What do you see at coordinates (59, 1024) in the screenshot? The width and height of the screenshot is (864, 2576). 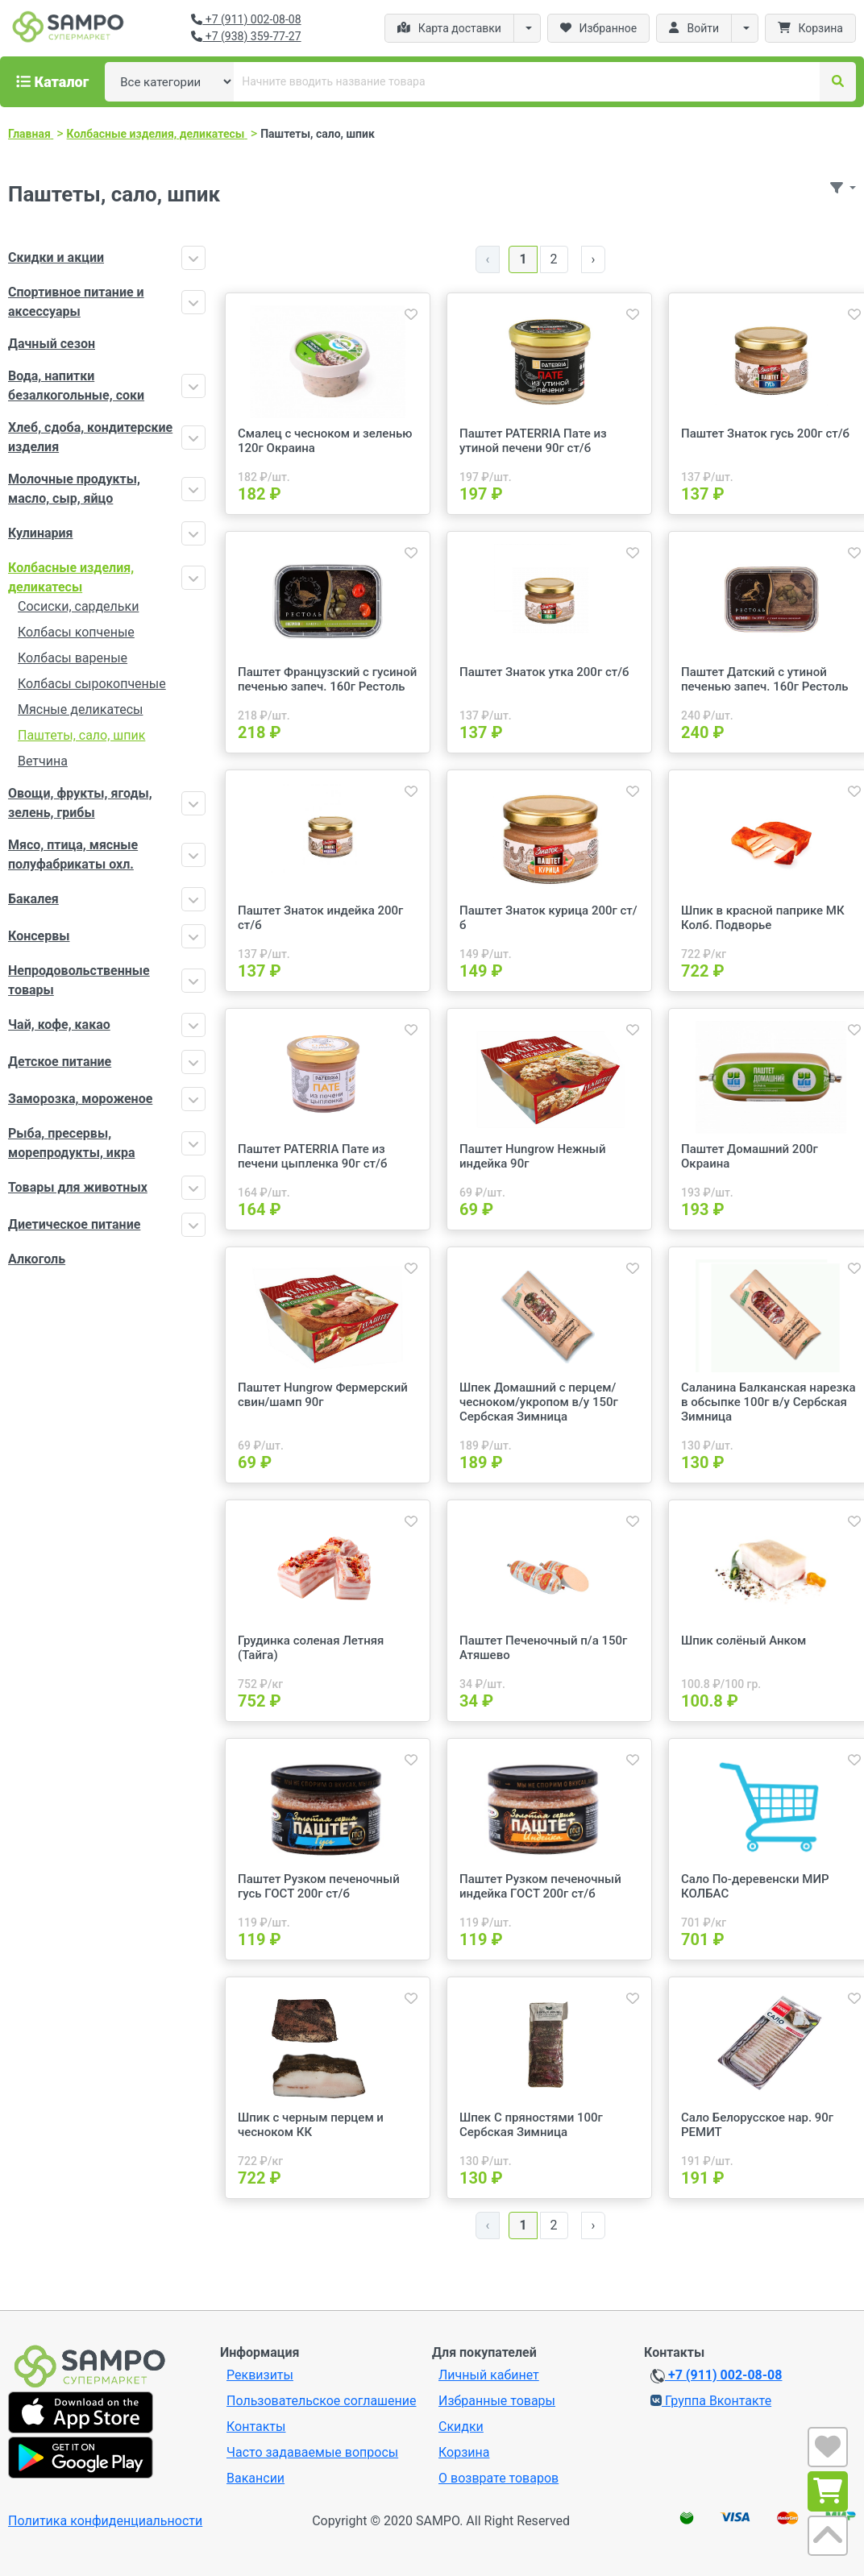 I see `Чай, кофе, какао` at bounding box center [59, 1024].